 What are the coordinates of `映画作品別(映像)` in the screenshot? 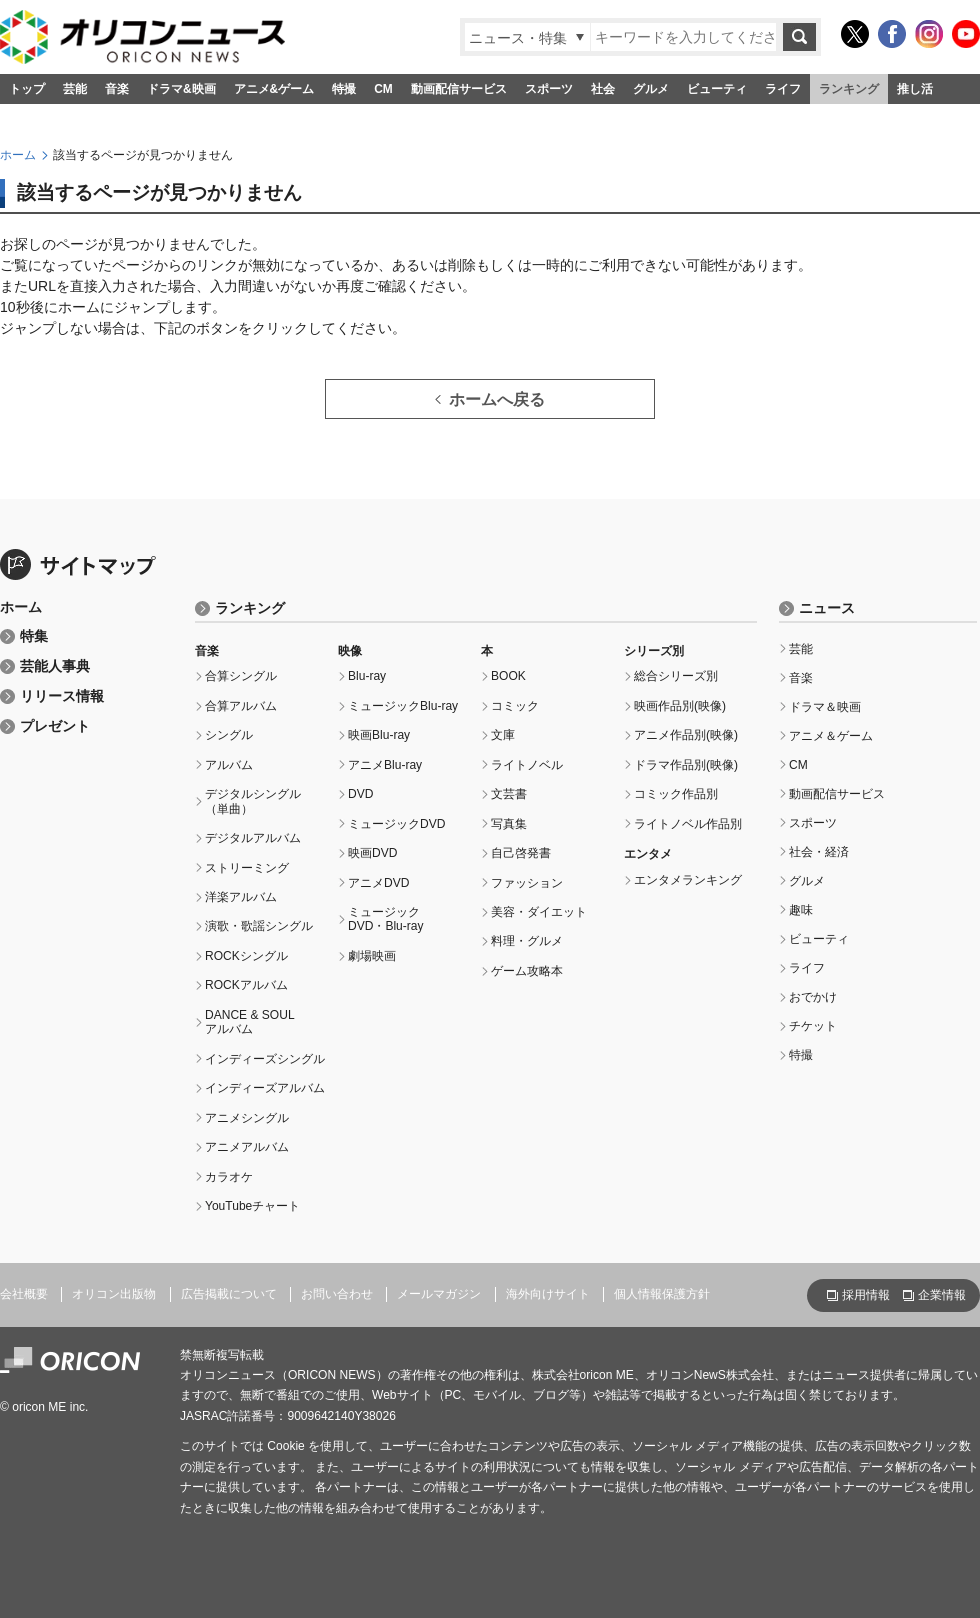 It's located at (680, 706).